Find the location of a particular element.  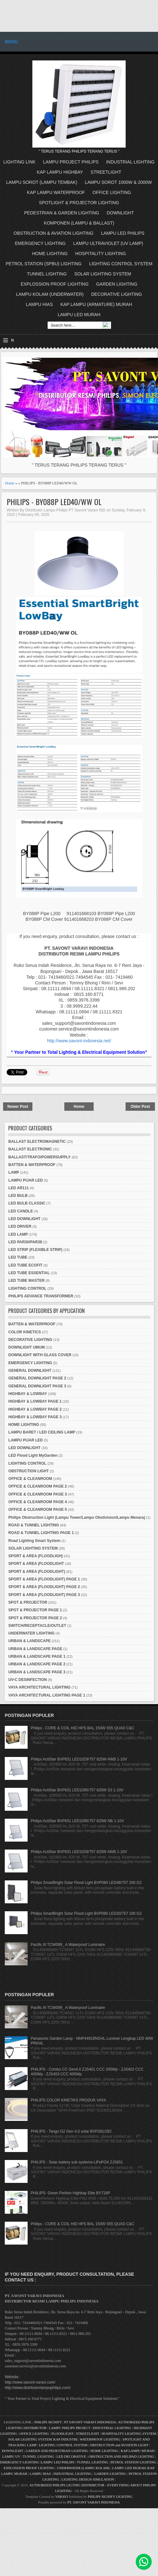

BALLAST ELECTROMAGNETIC is located at coordinates (37, 1141).